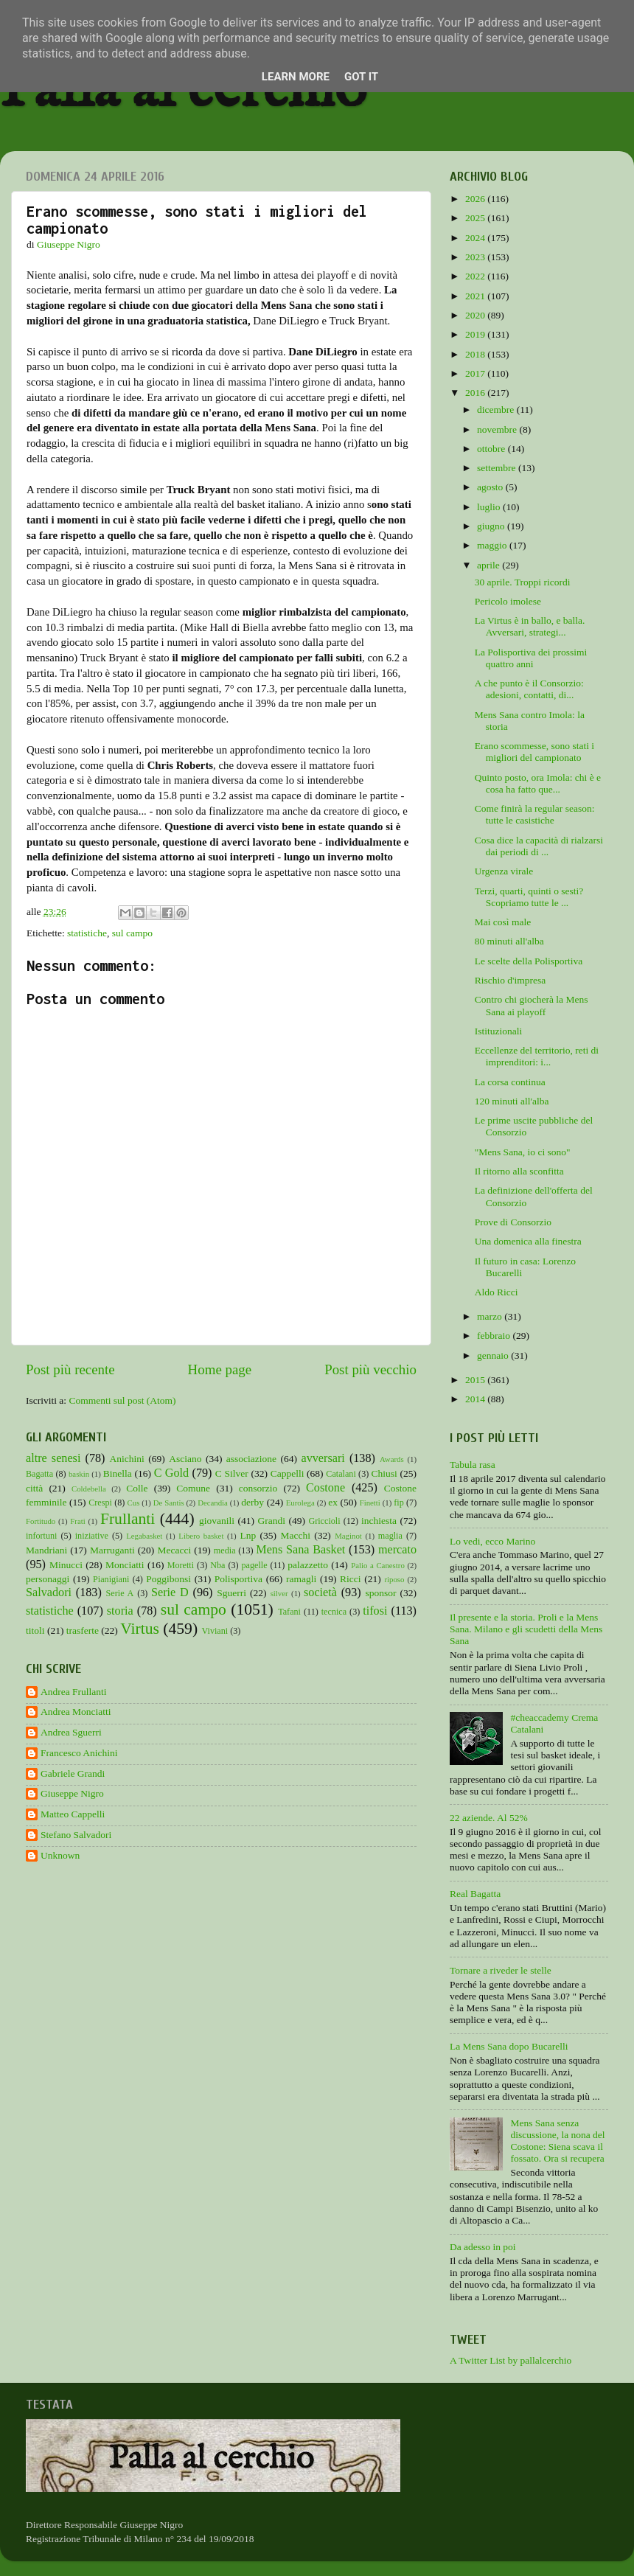  Describe the element at coordinates (492, 1541) in the screenshot. I see `Lo vedi, ecco Marino` at that location.